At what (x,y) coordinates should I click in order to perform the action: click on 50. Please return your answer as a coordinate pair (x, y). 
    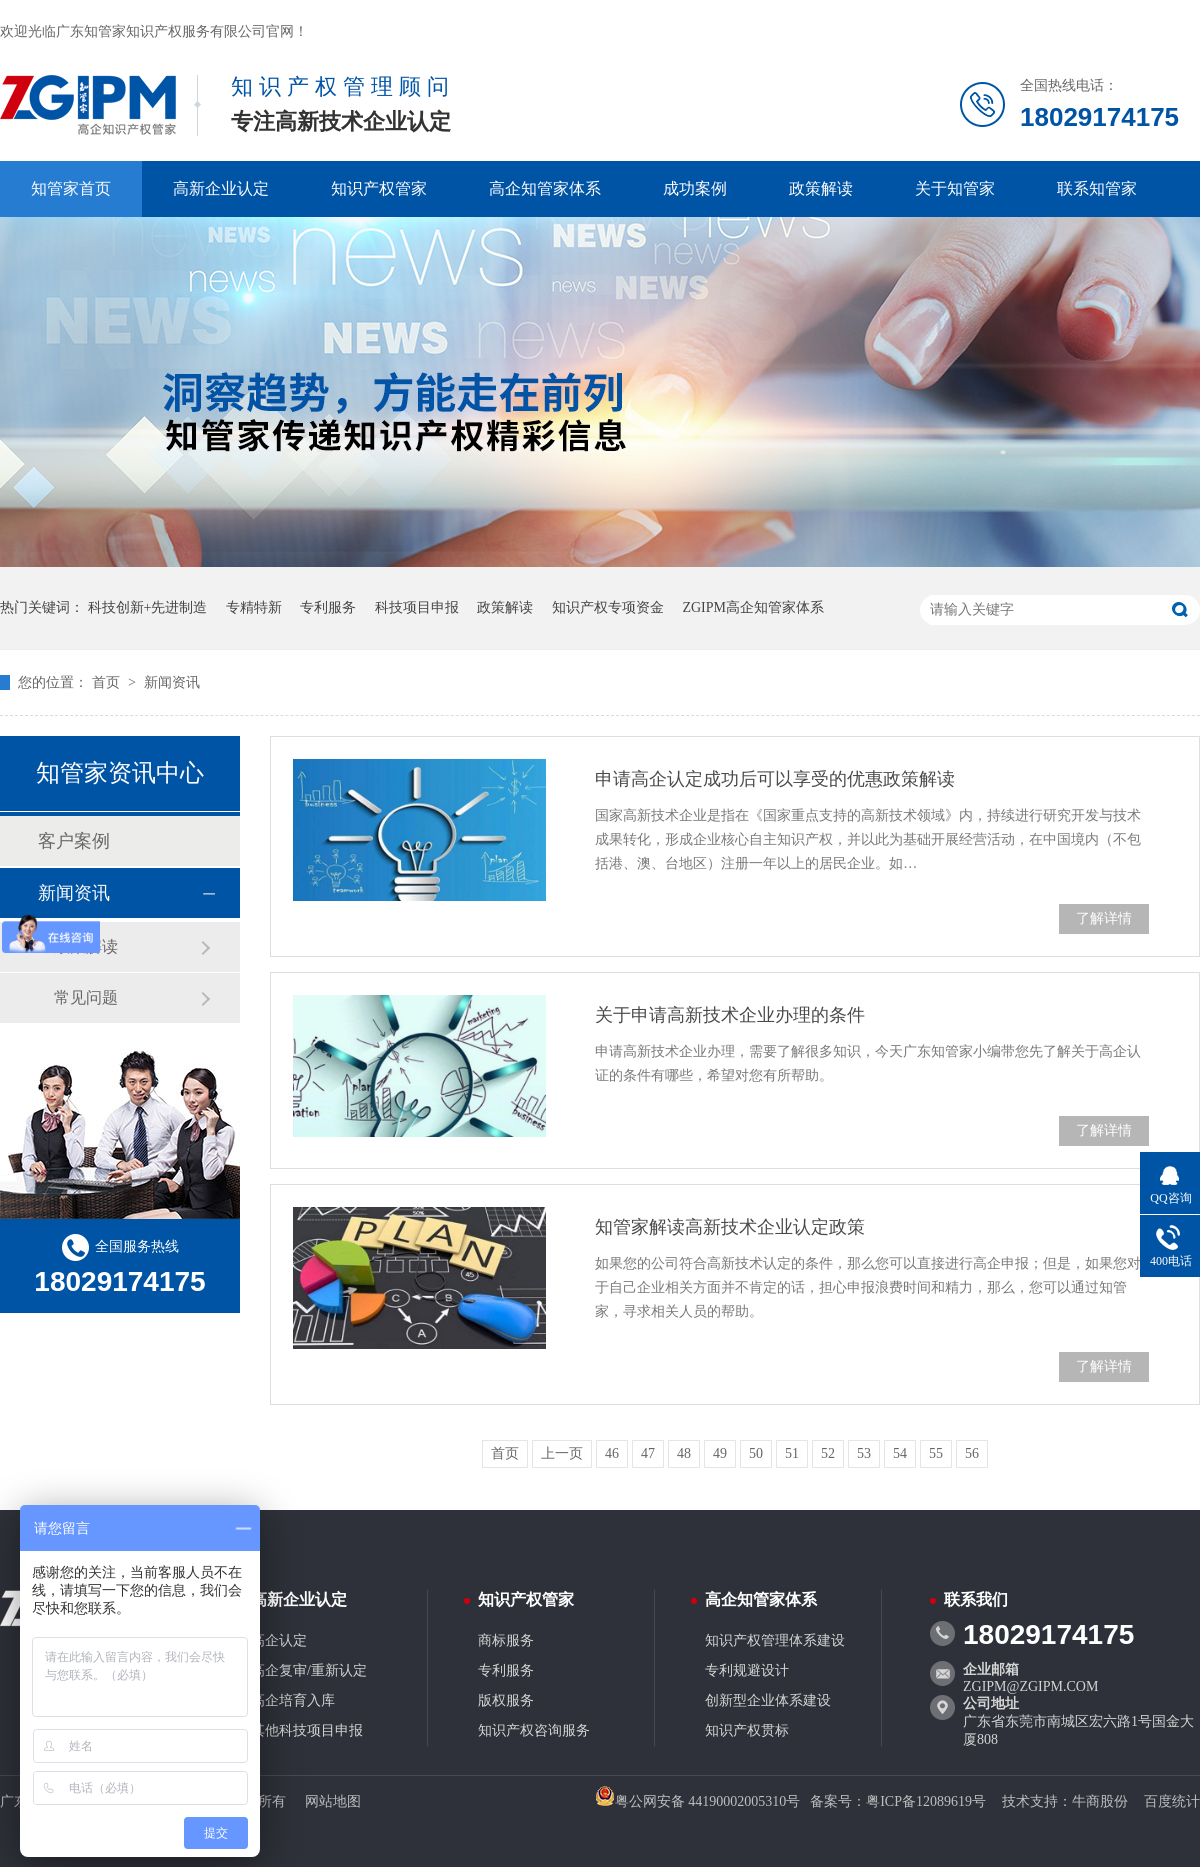
    Looking at the image, I should click on (756, 1453).